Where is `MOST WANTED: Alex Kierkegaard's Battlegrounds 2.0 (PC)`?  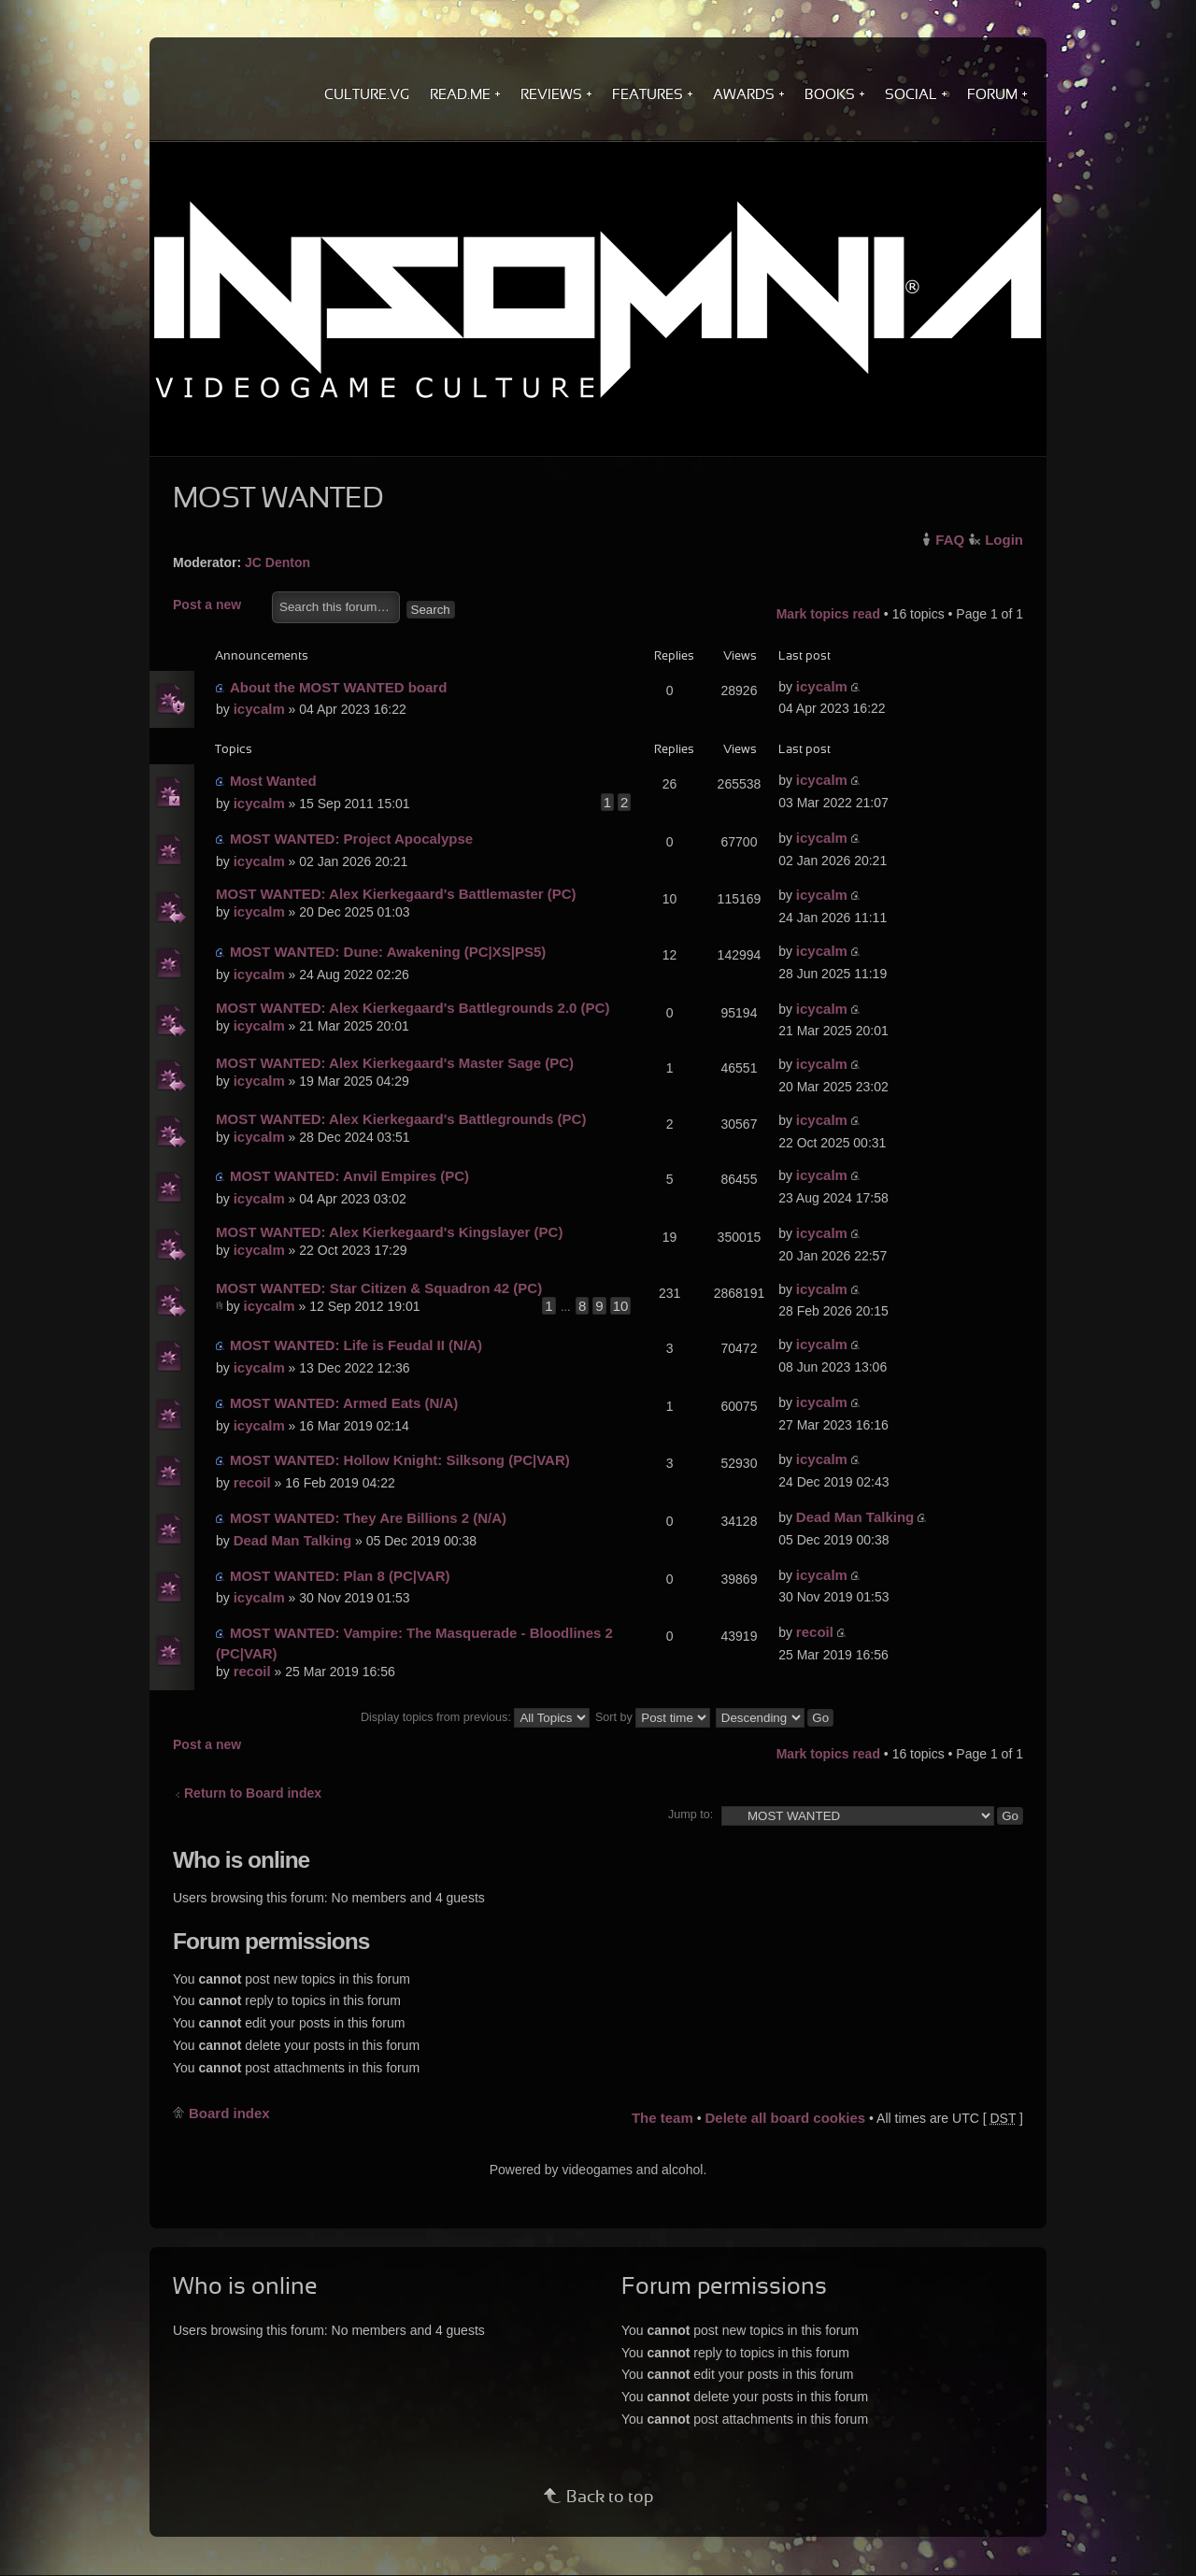
MOST WANTED: Alex Kierkegaard's Battlegrounds 2.0 (PC) is located at coordinates (412, 1008).